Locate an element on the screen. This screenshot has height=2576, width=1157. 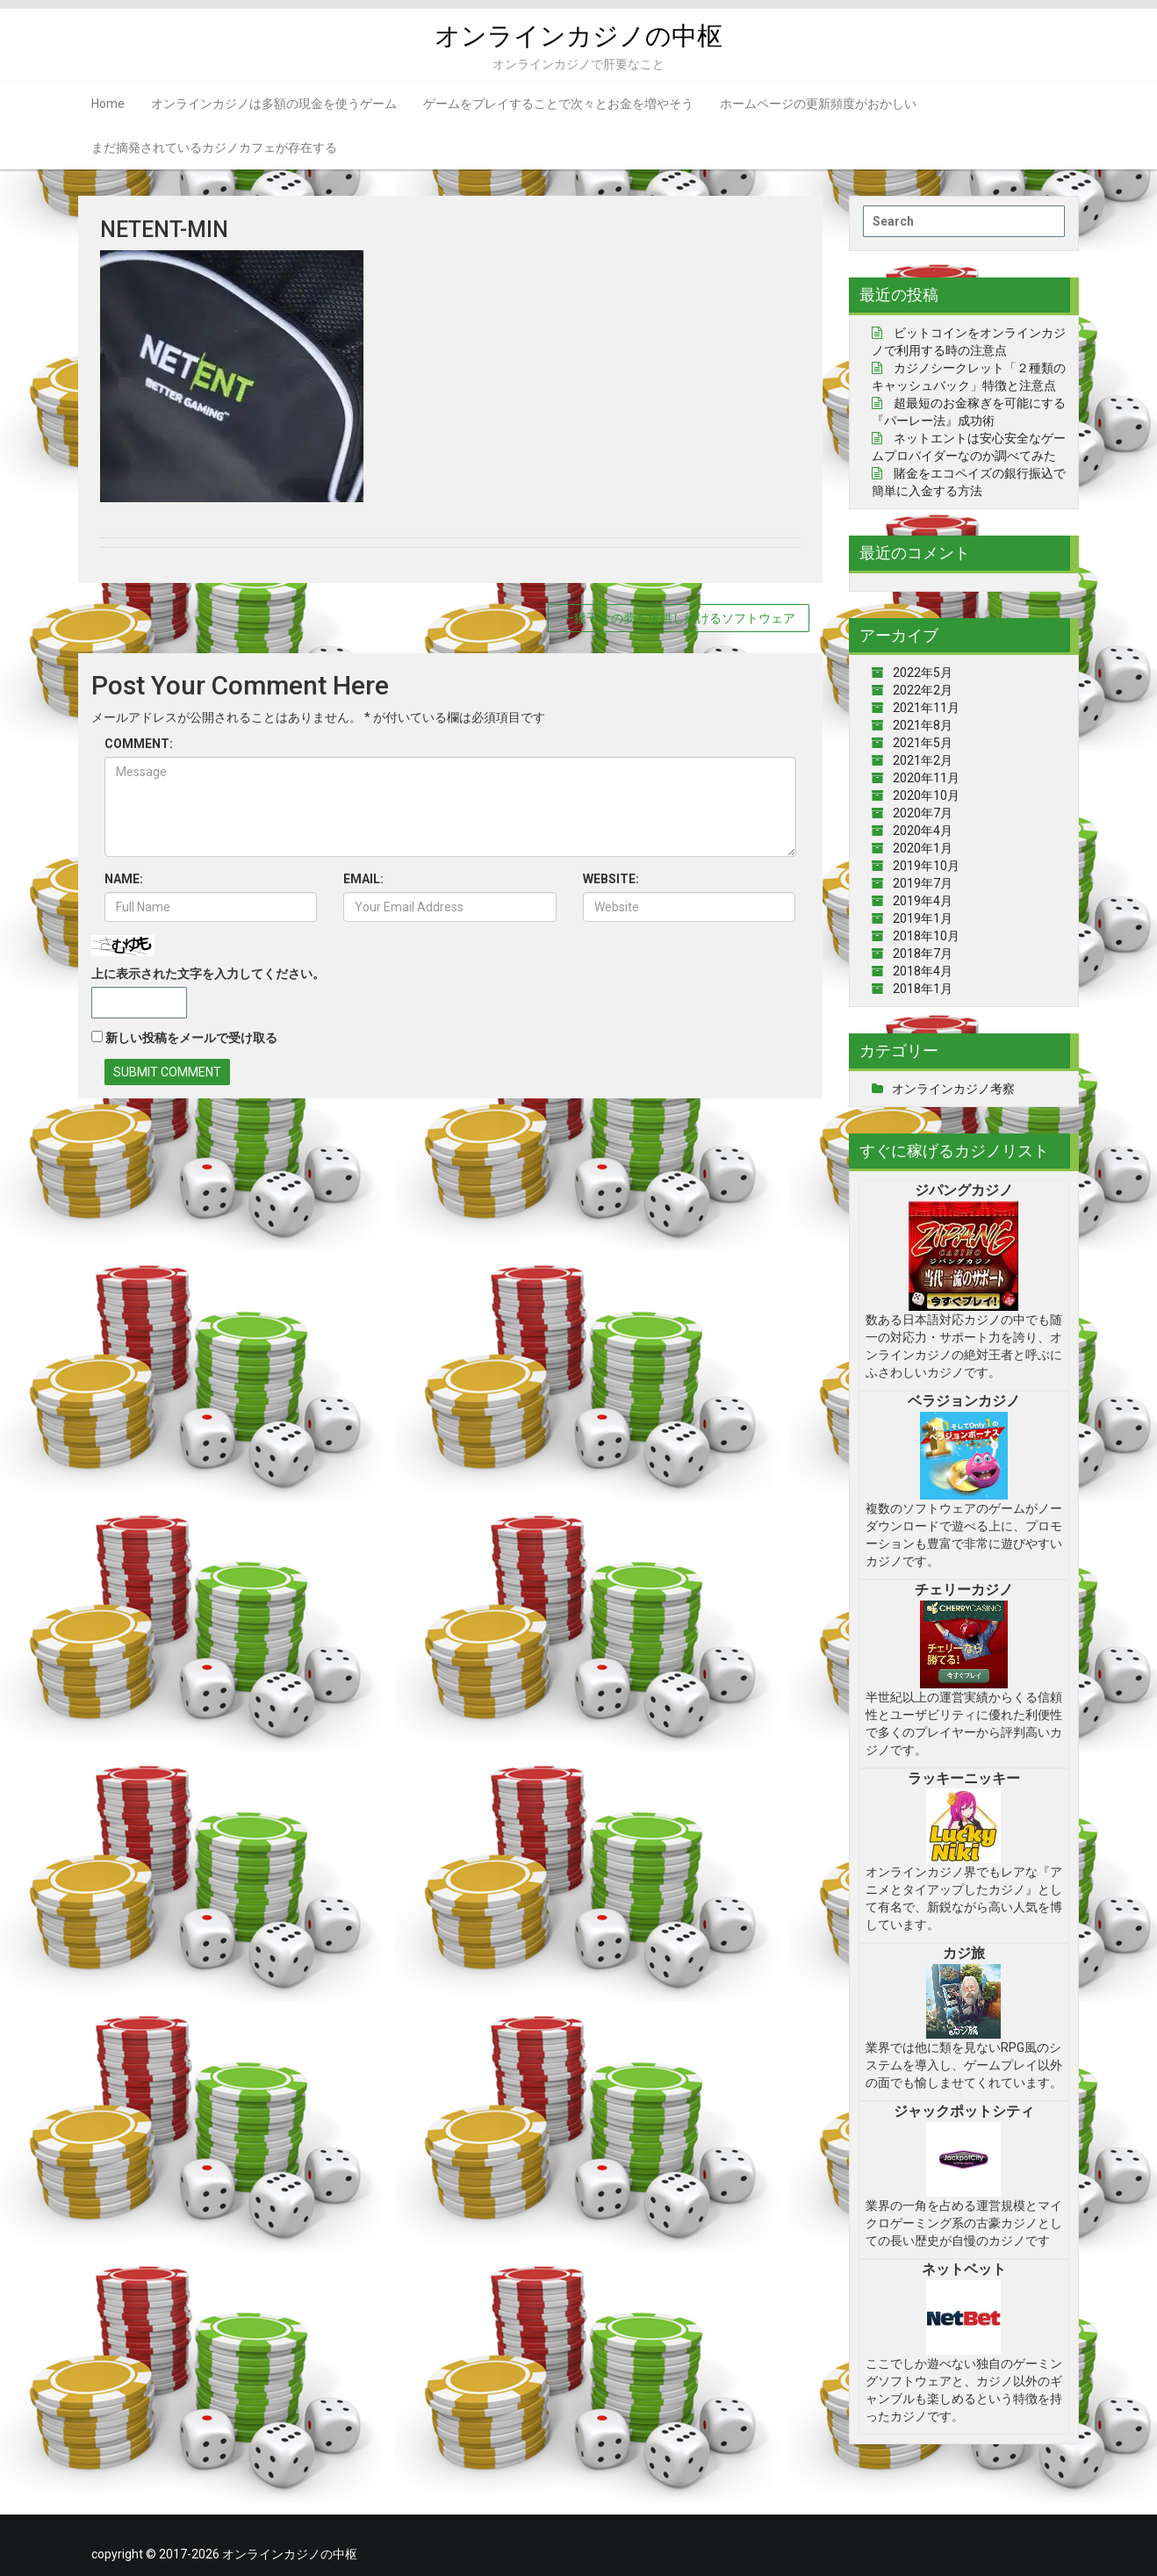
2020年1月 is located at coordinates (922, 848).